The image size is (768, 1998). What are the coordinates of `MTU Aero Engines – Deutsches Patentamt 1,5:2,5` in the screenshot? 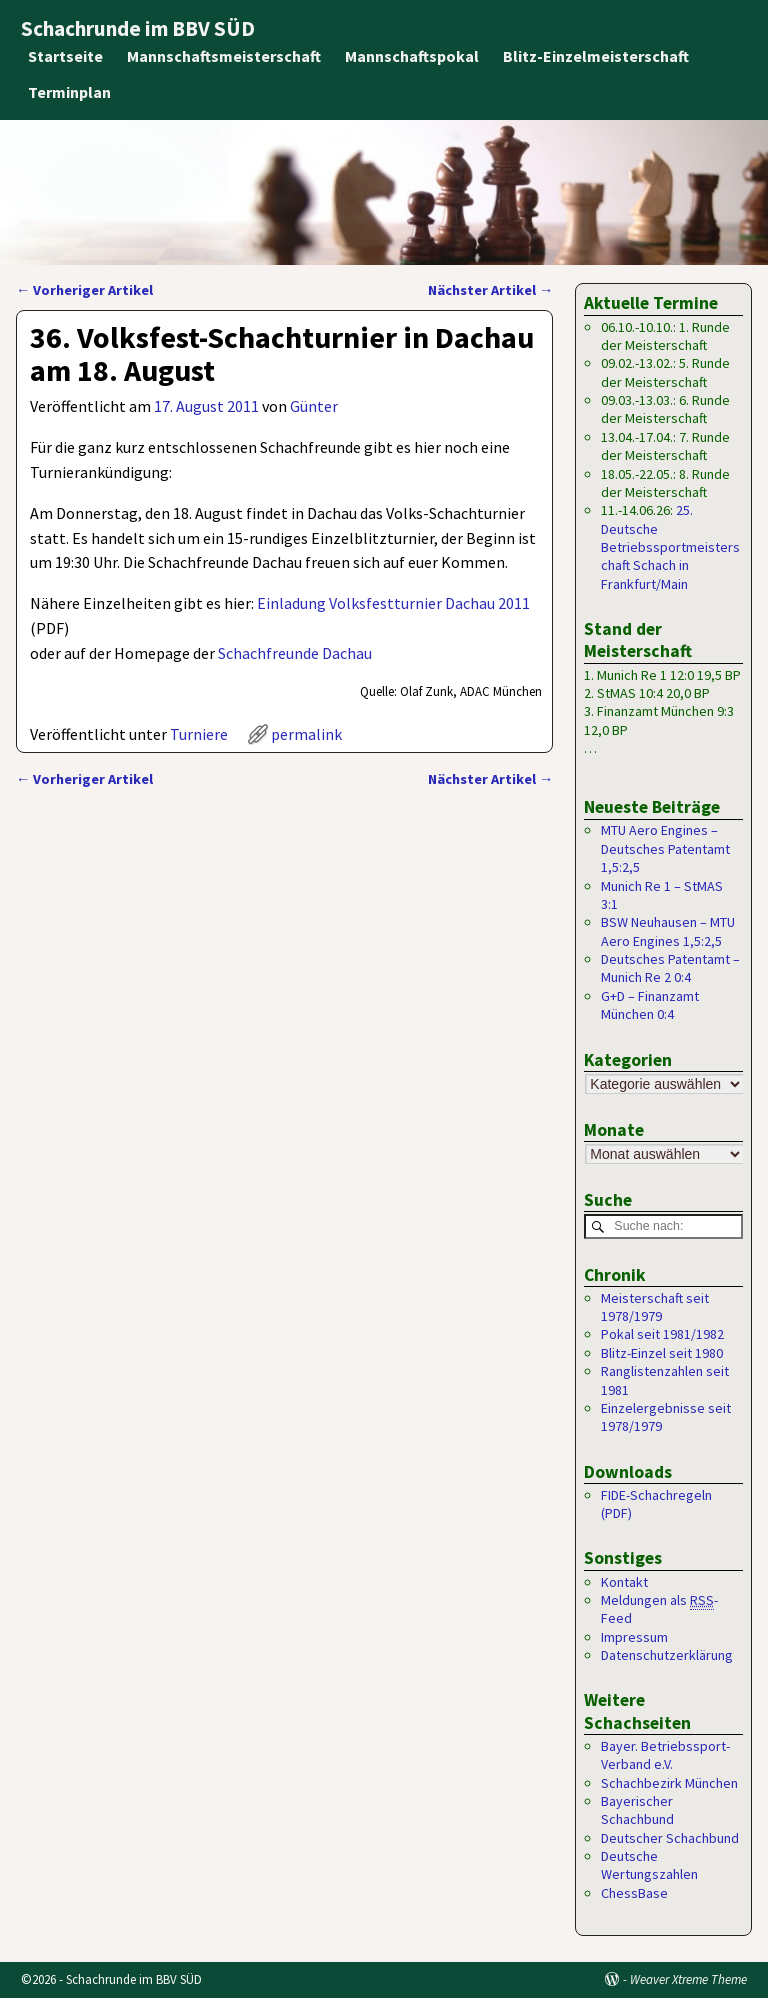 It's located at (665, 848).